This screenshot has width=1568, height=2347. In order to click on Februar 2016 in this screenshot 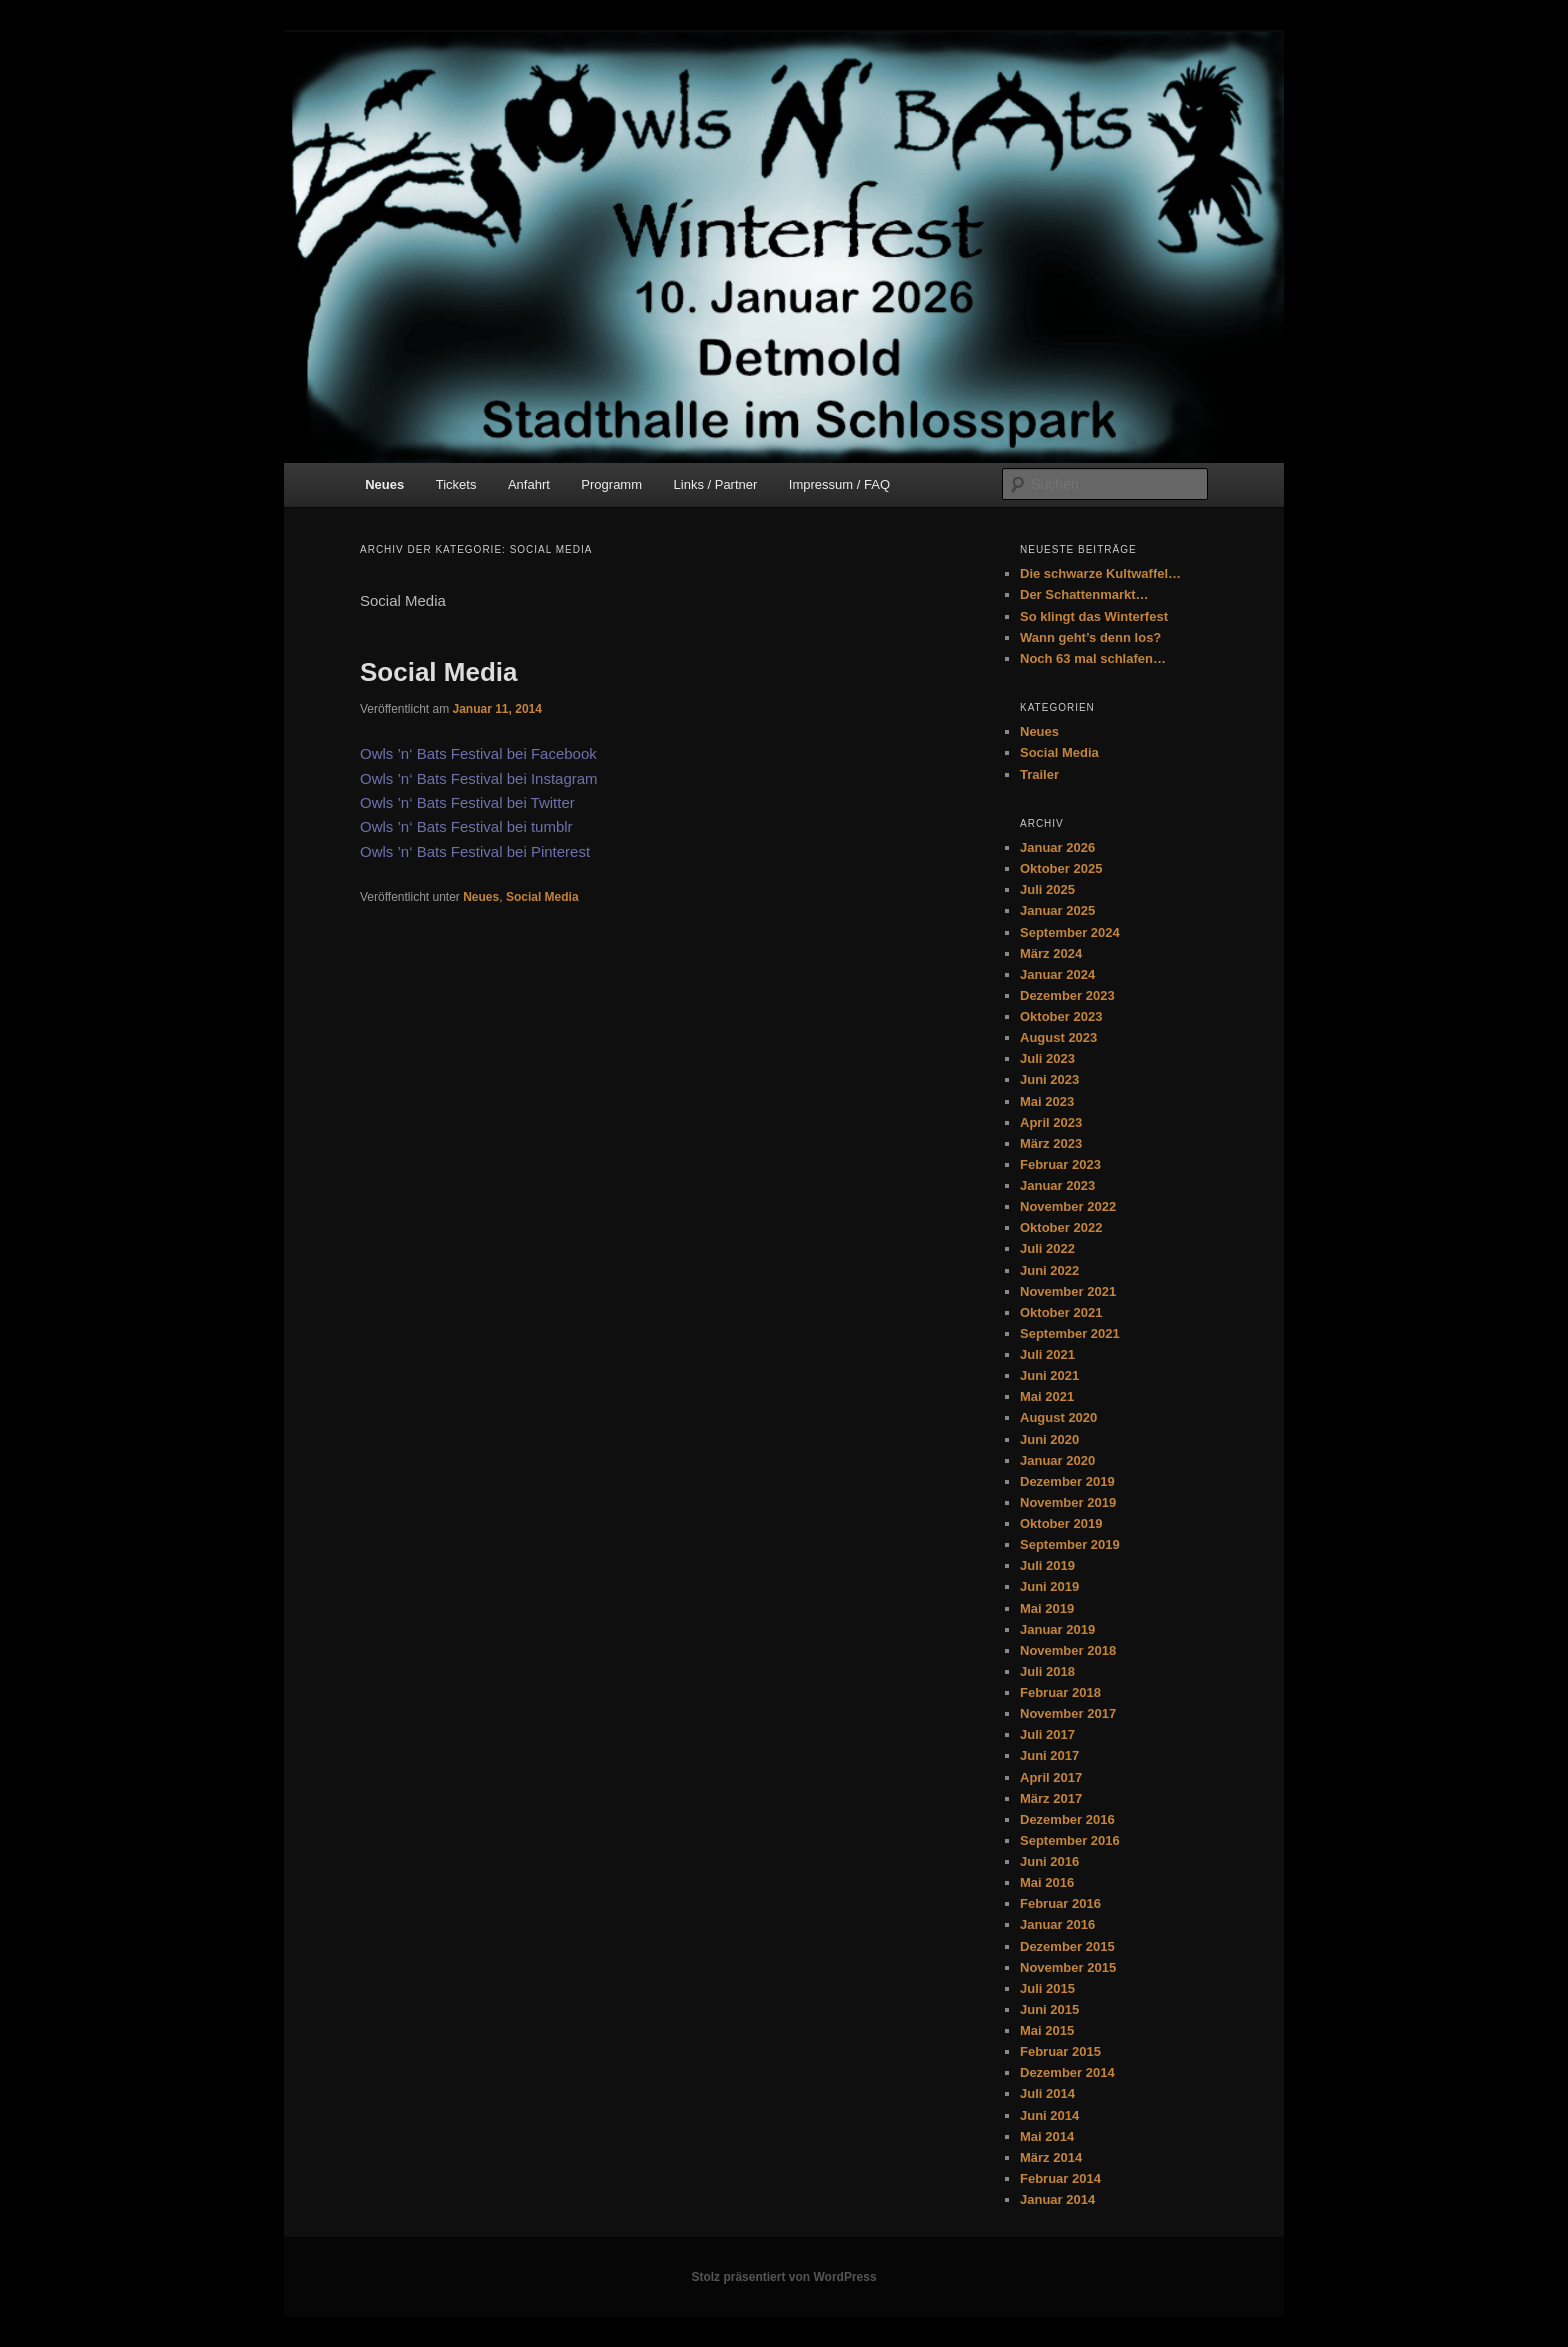, I will do `click(1060, 1903)`.